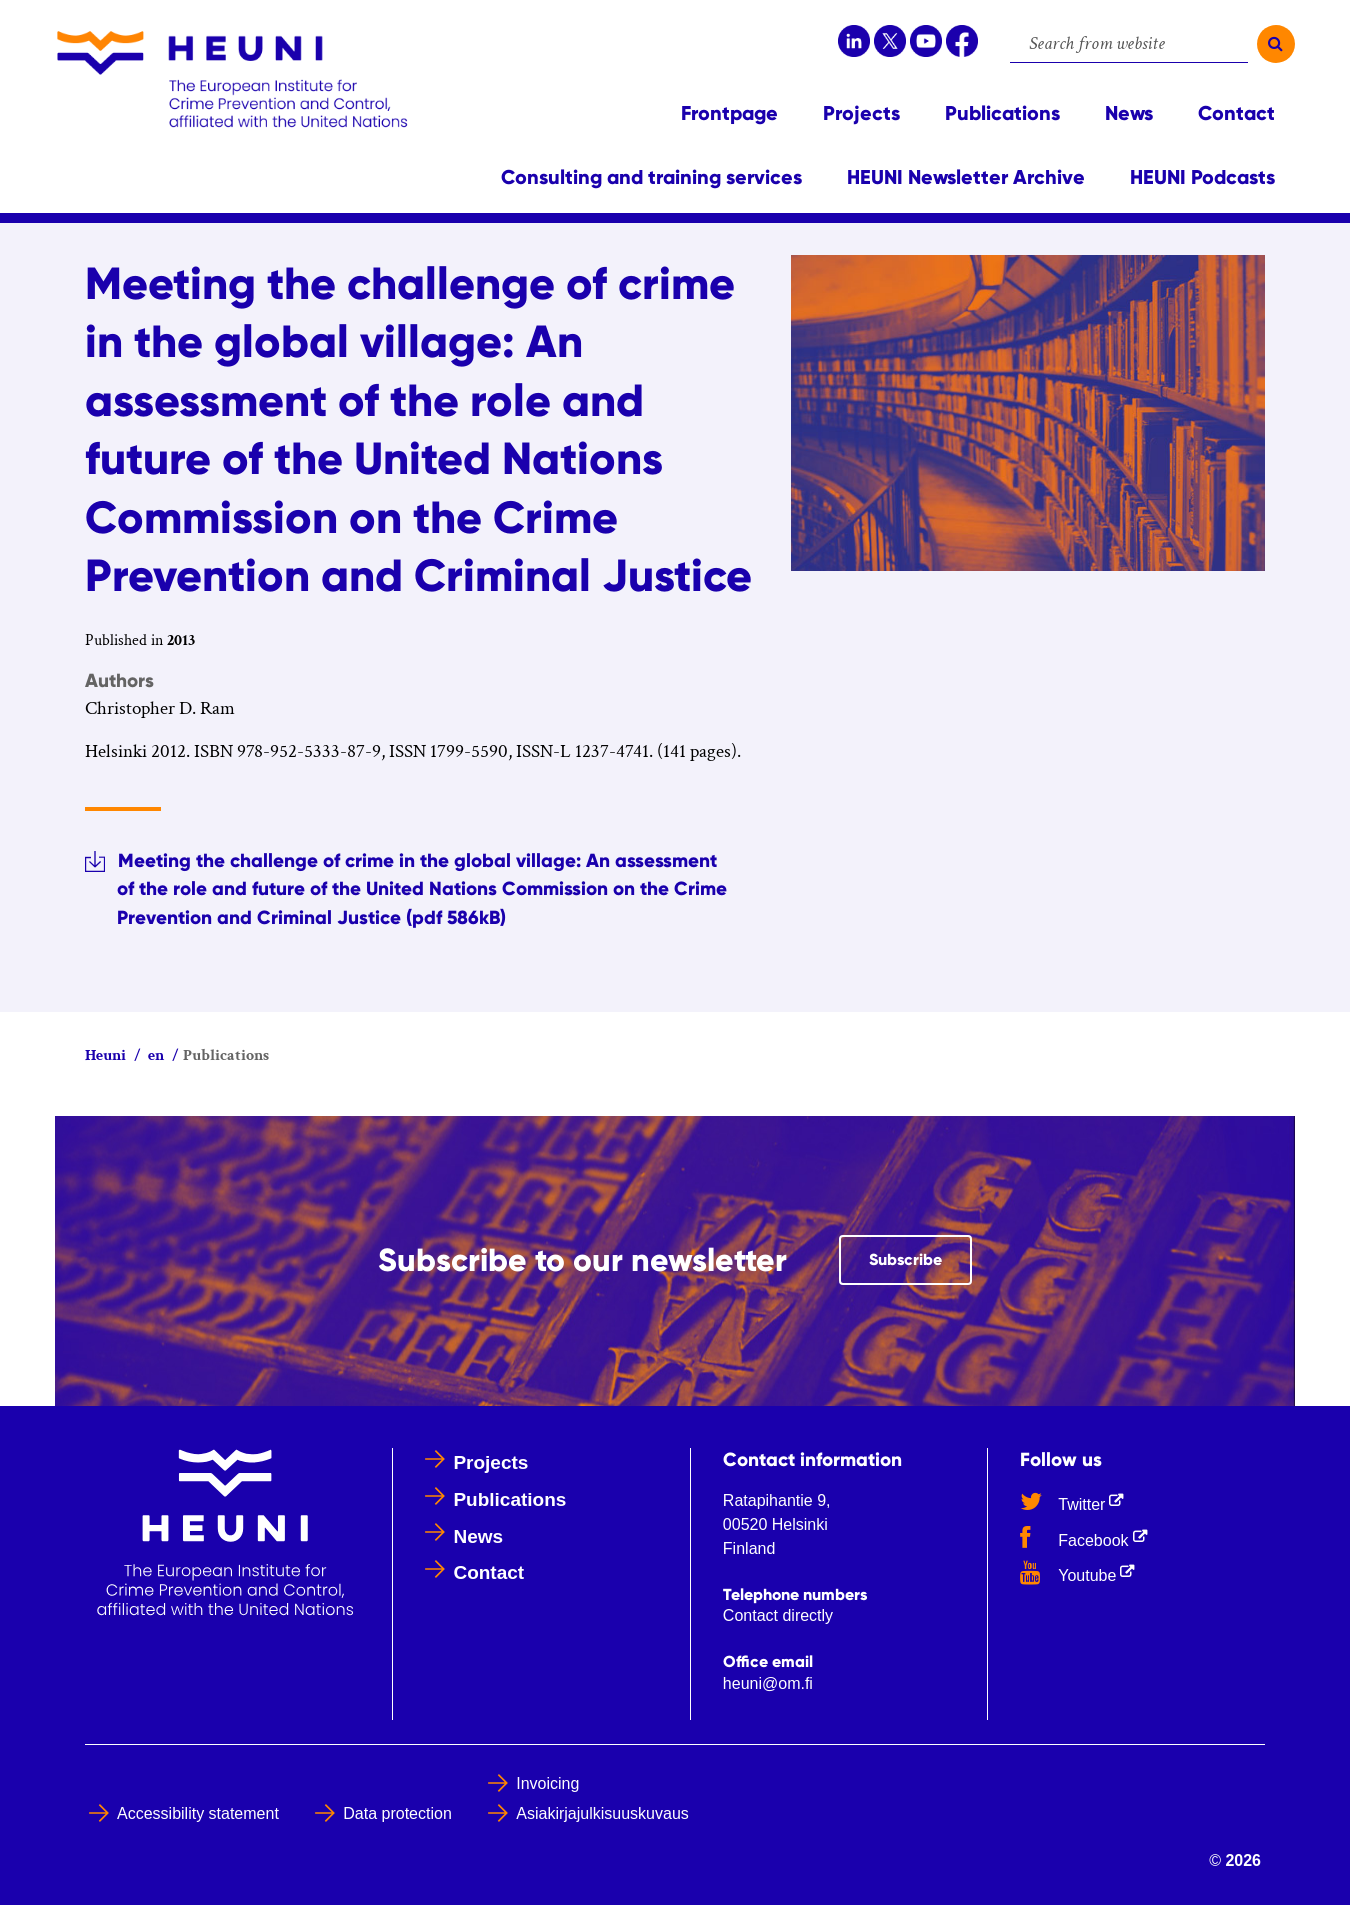 This screenshot has height=1905, width=1350. What do you see at coordinates (920, 1258) in the screenshot?
I see `Subscribe` at bounding box center [920, 1258].